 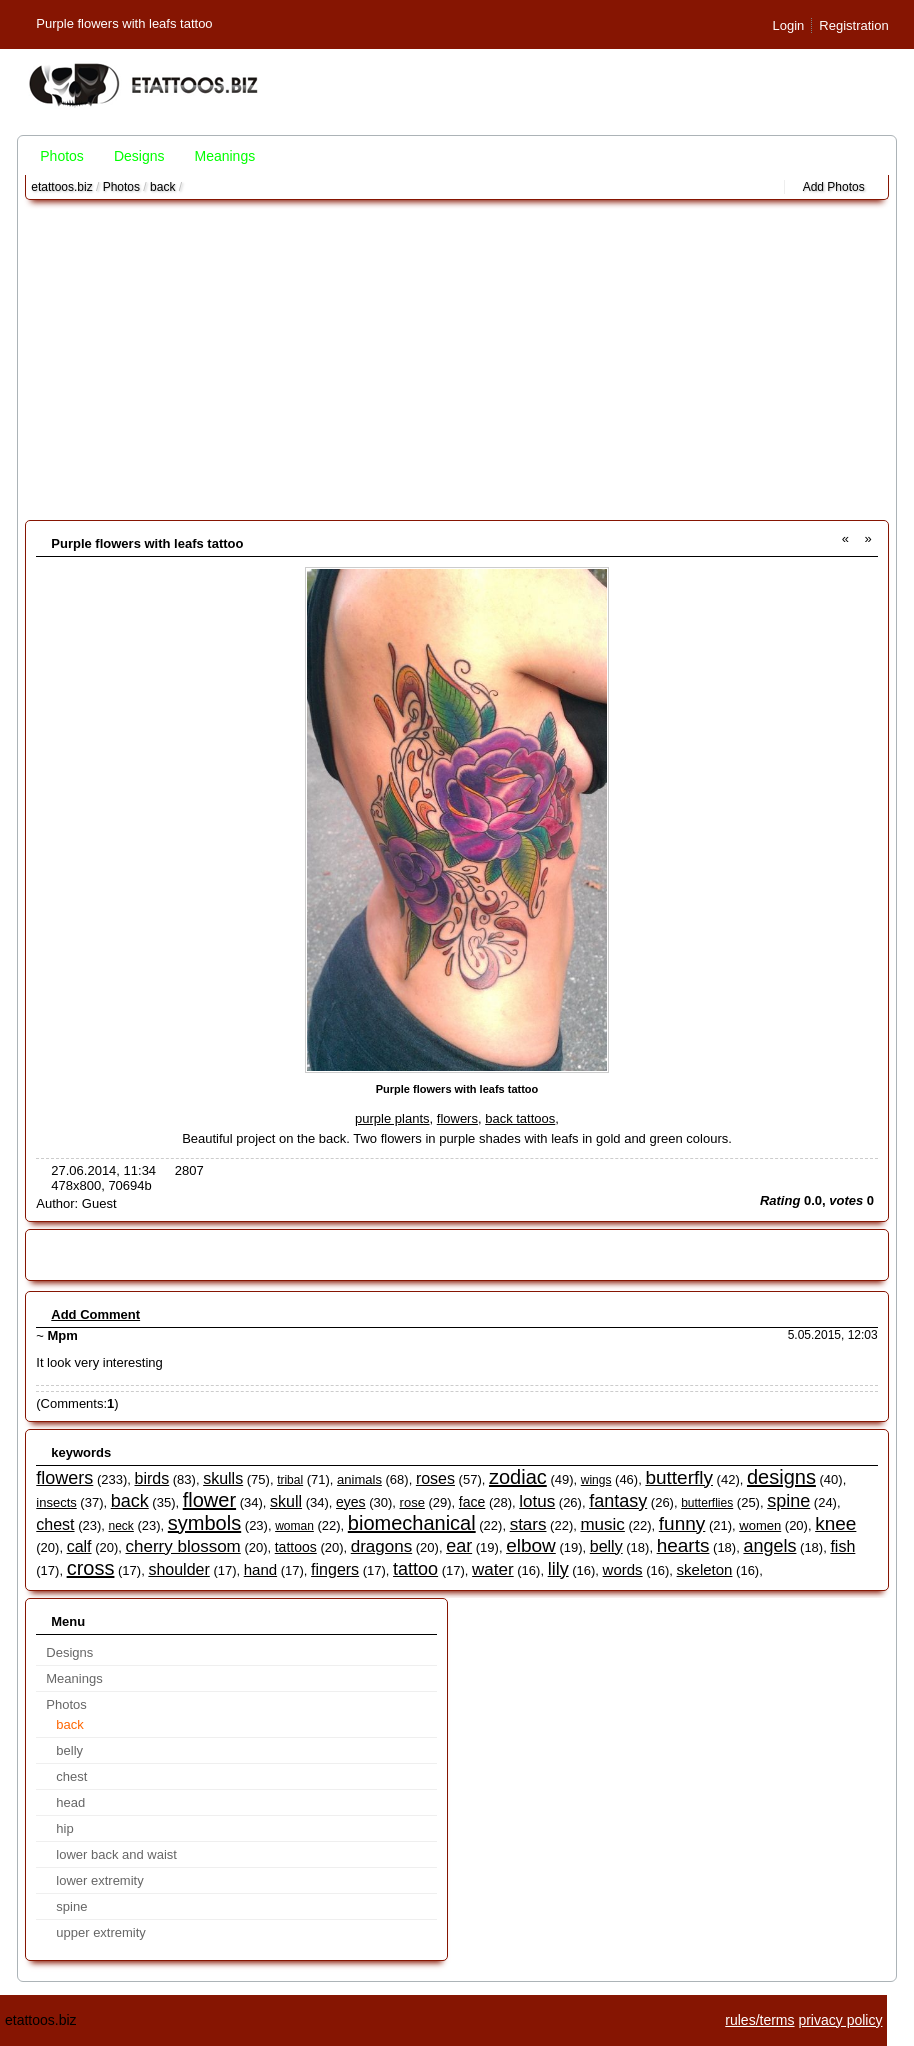 What do you see at coordinates (70, 1802) in the screenshot?
I see `head` at bounding box center [70, 1802].